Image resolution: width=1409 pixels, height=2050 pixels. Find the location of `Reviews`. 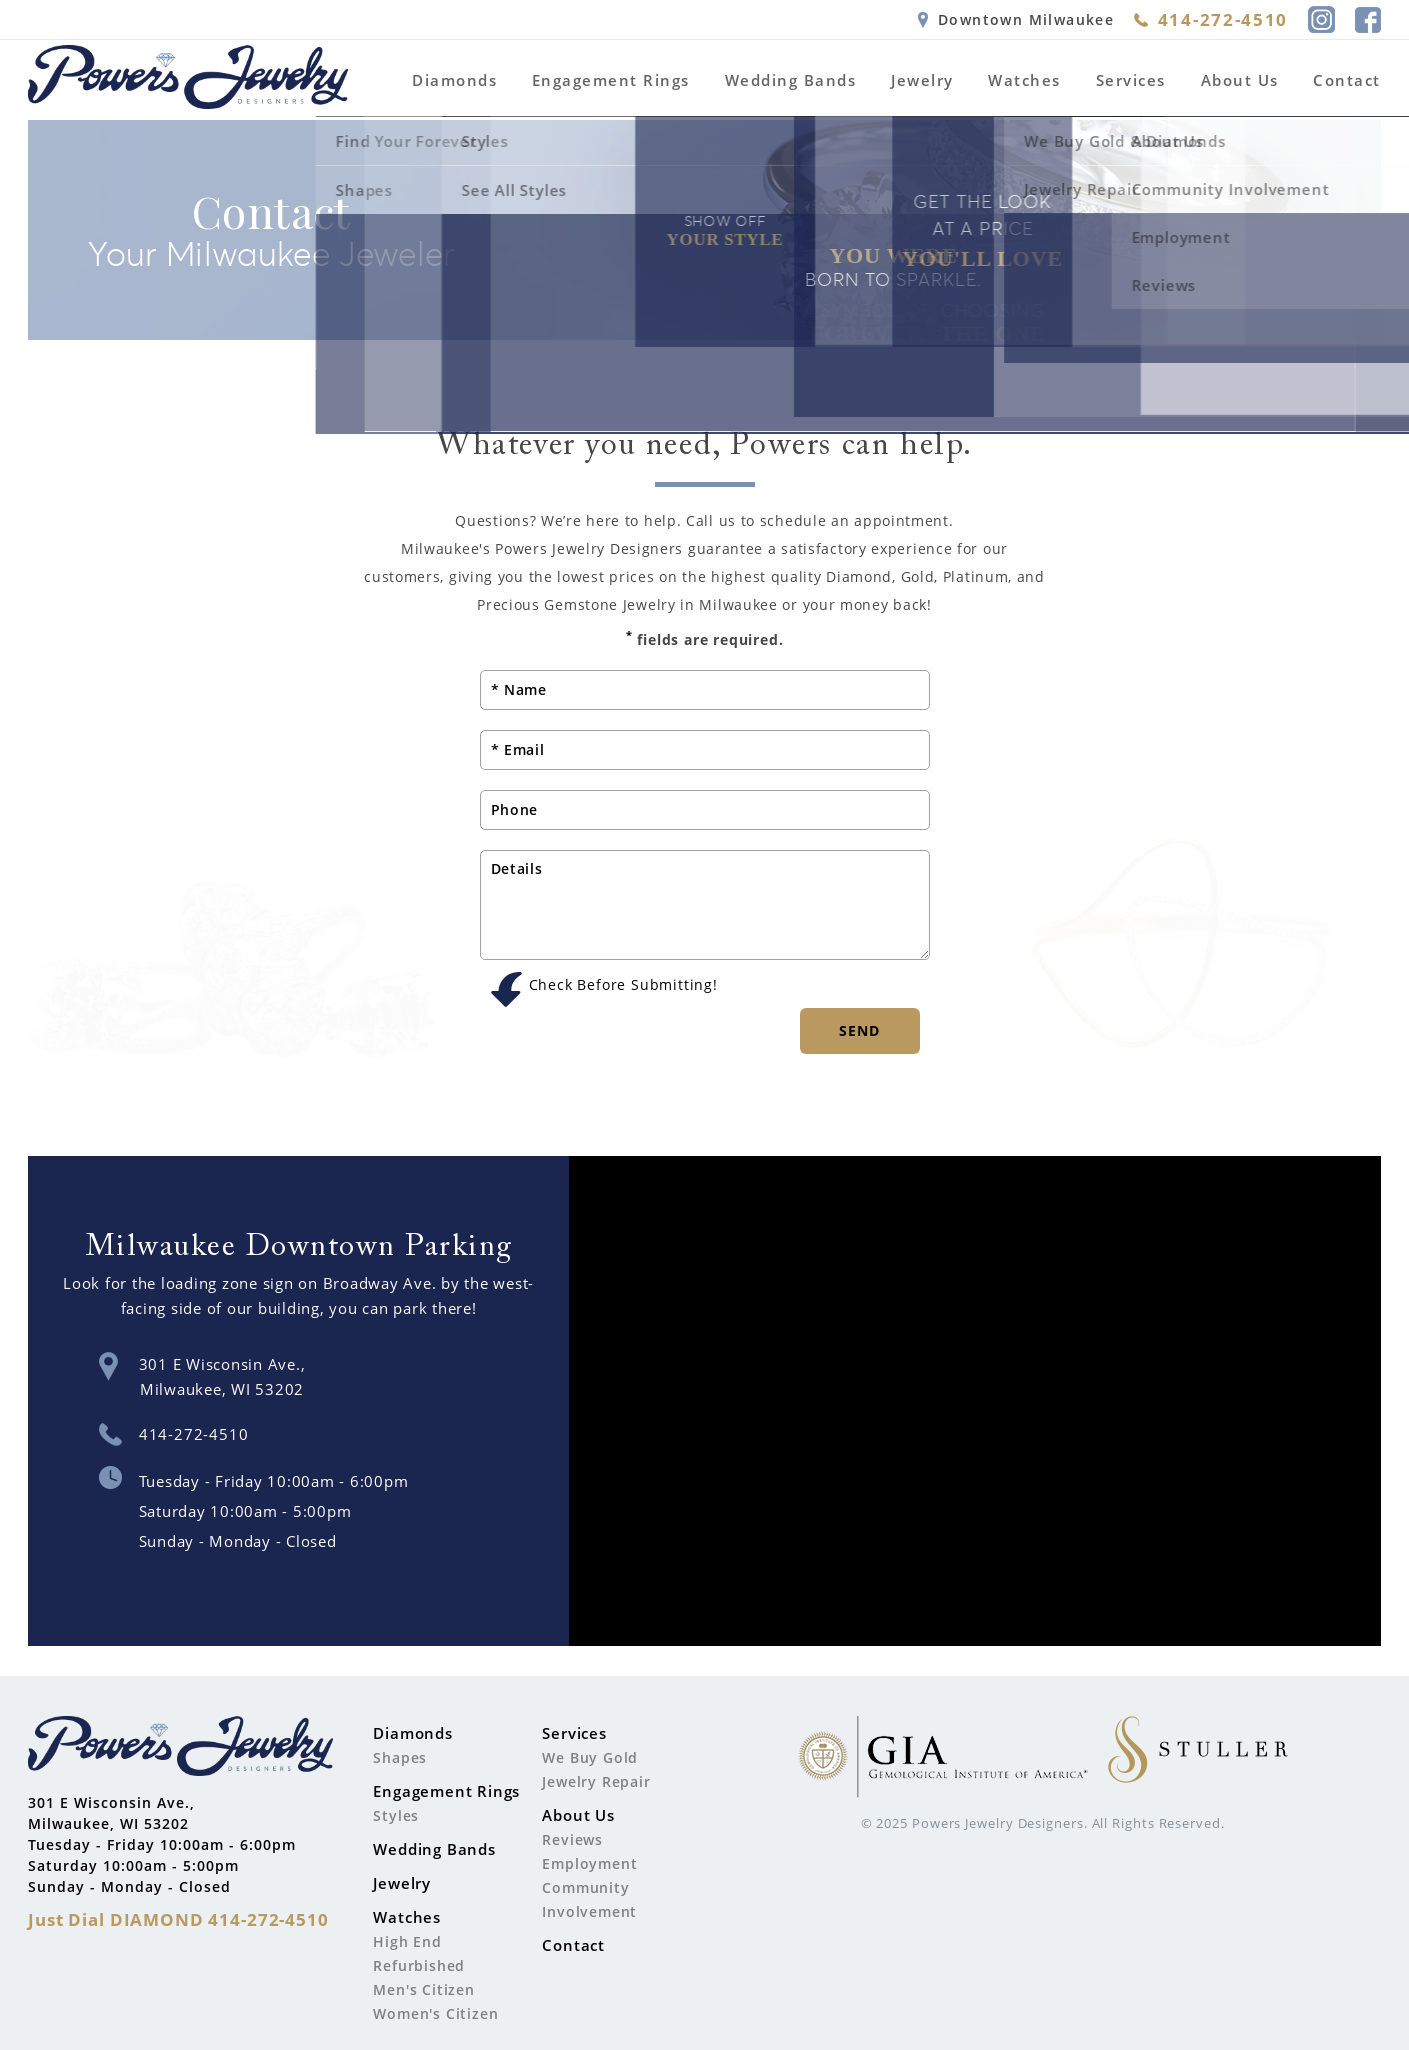

Reviews is located at coordinates (572, 1839).